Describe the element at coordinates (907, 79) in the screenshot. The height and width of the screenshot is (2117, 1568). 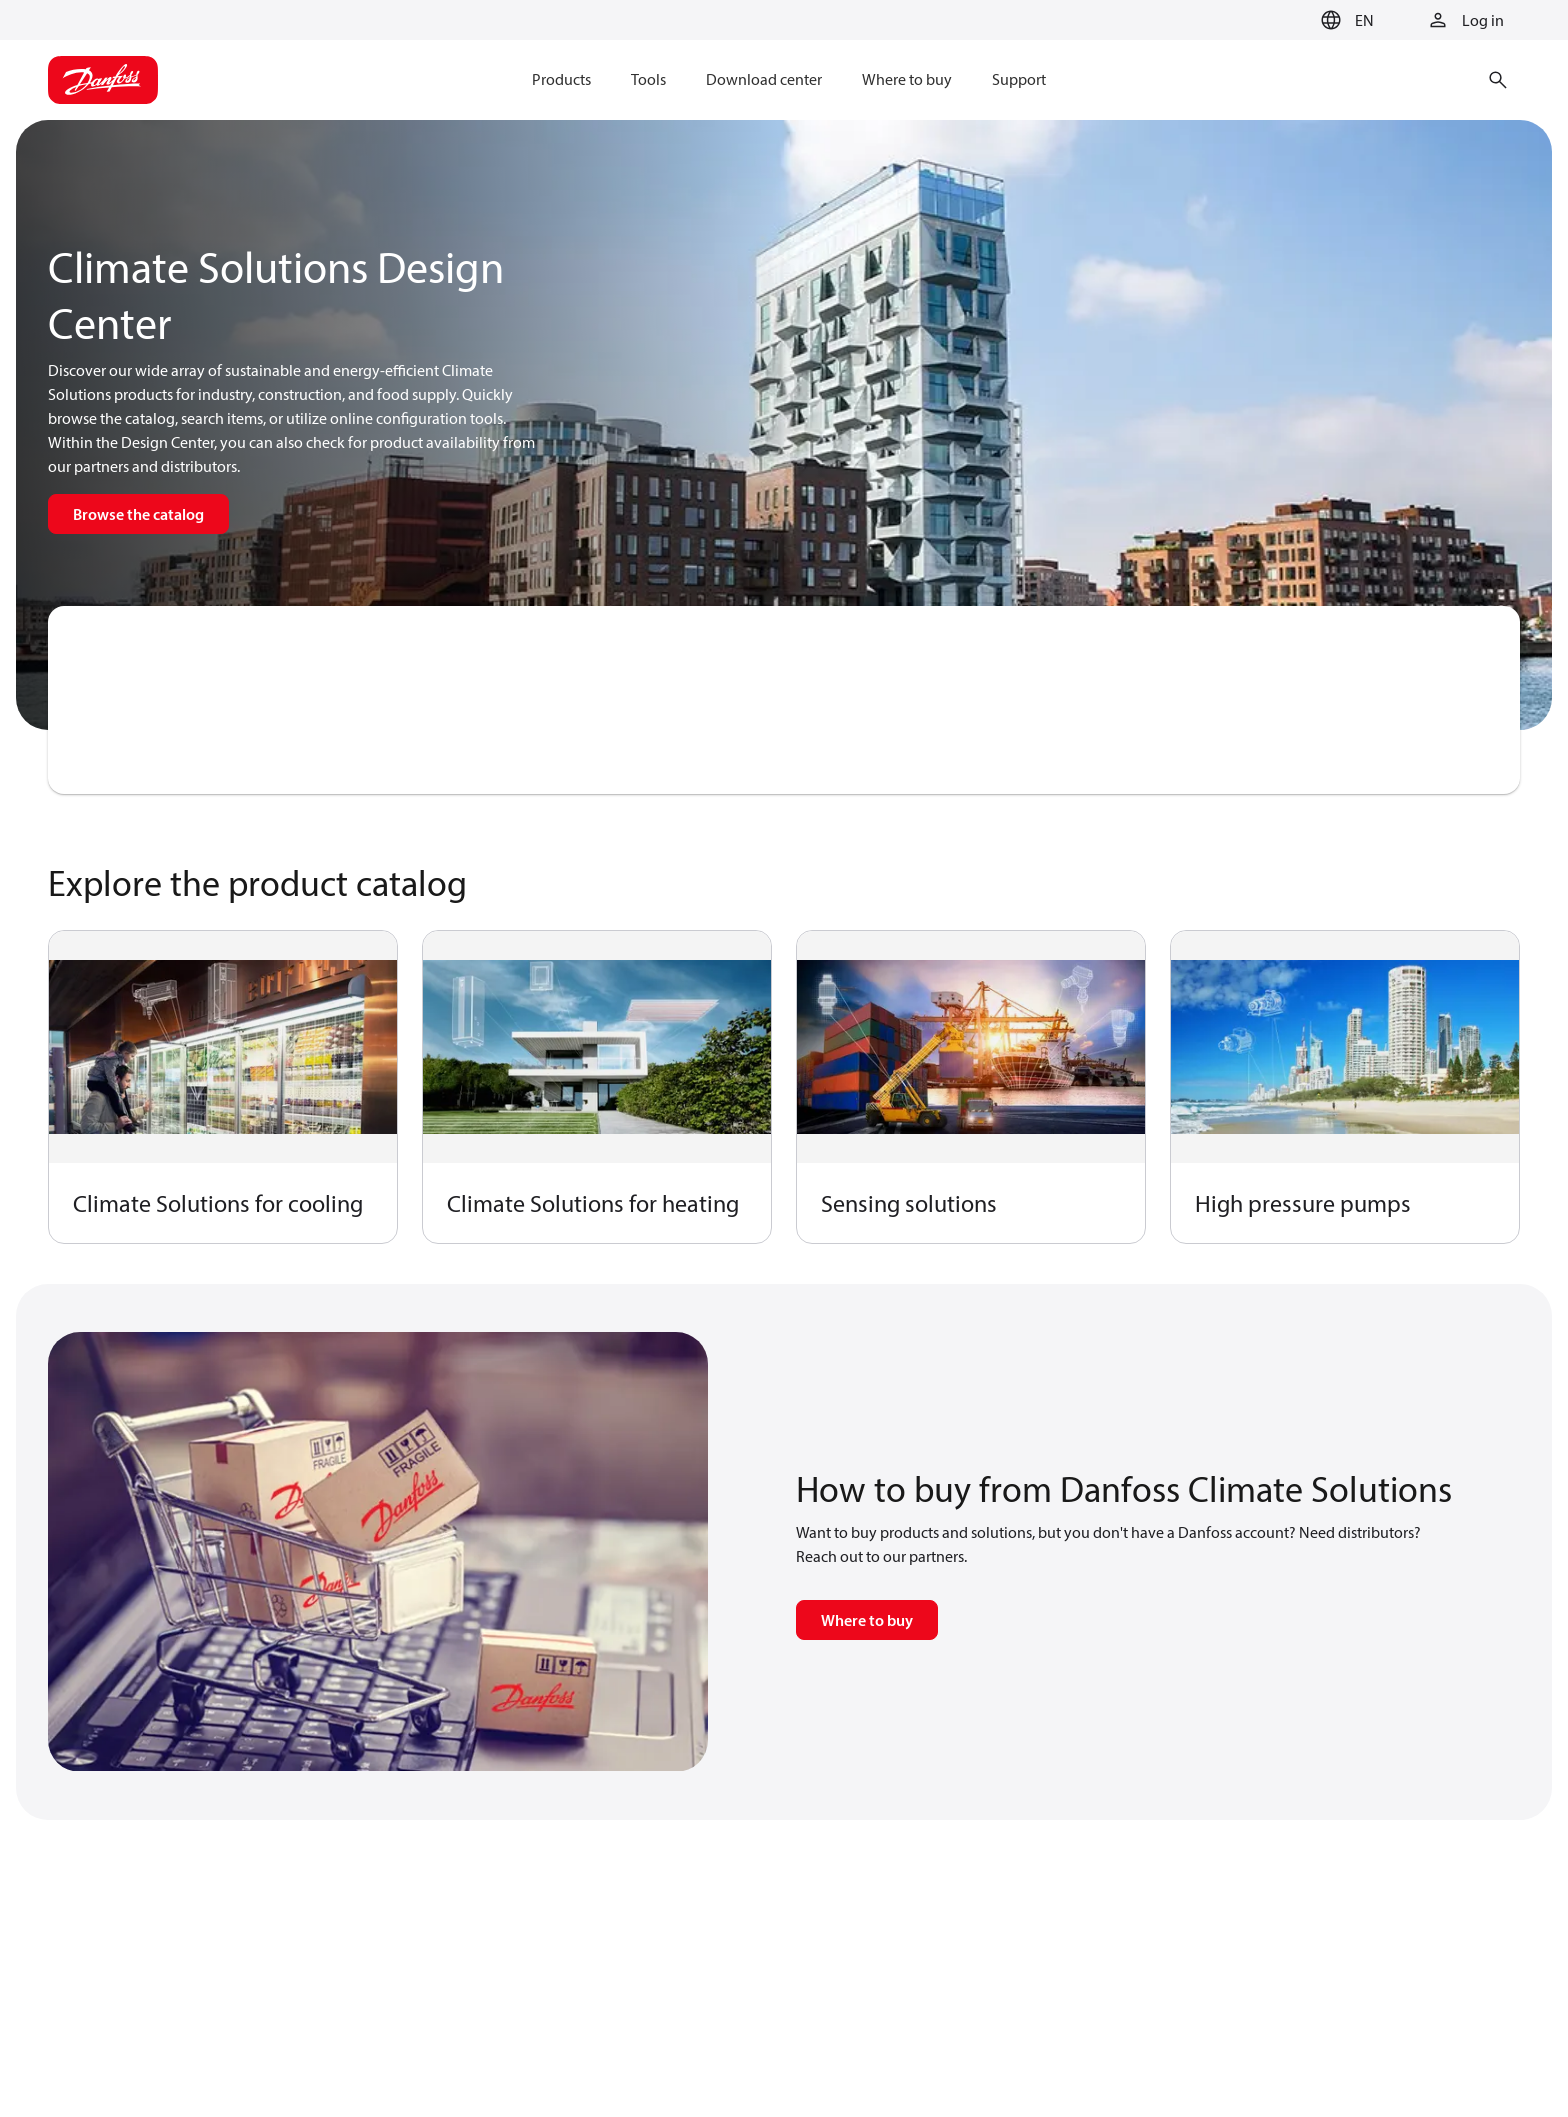
I see `Where to buy [menuitem]` at that location.